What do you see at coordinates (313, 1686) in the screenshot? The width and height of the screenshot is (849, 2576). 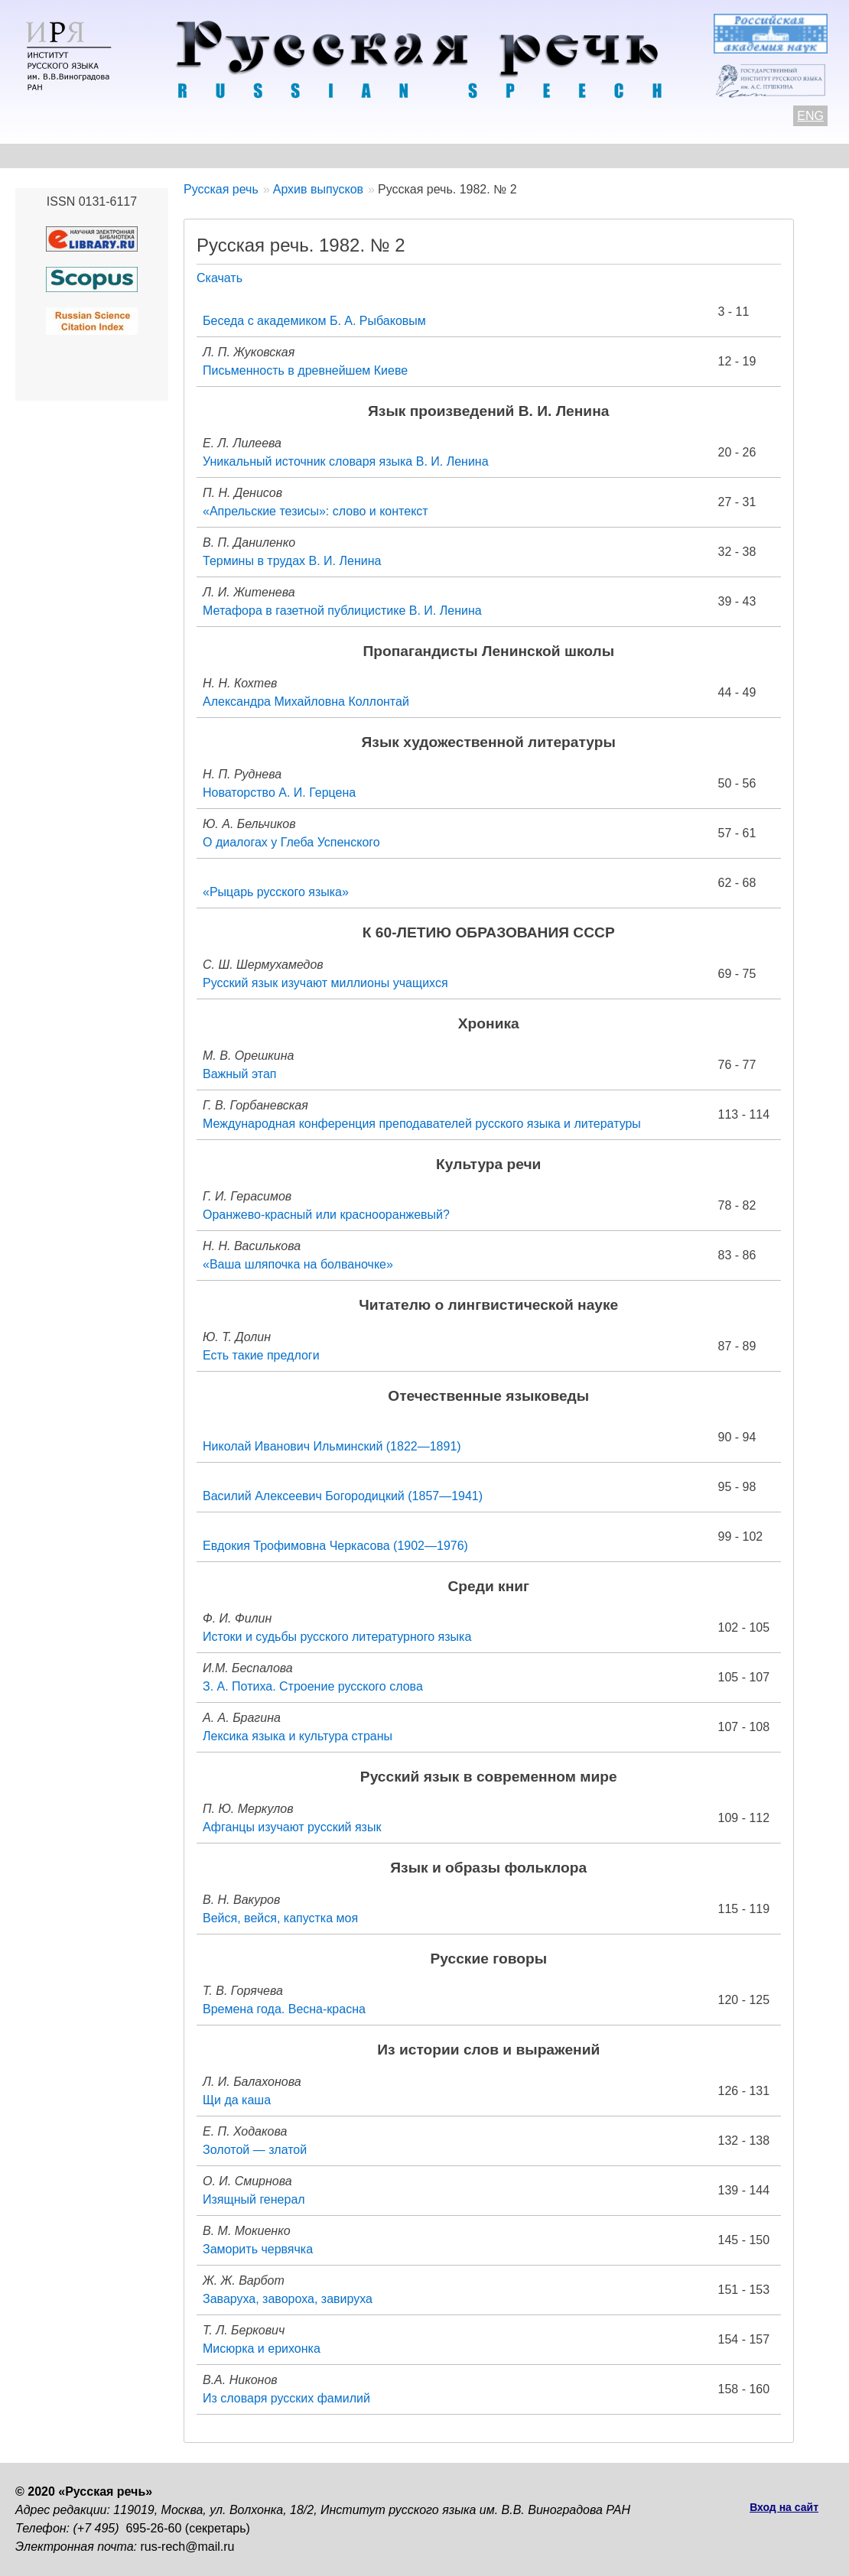 I see `З. А. Потиха. Строение русского слова` at bounding box center [313, 1686].